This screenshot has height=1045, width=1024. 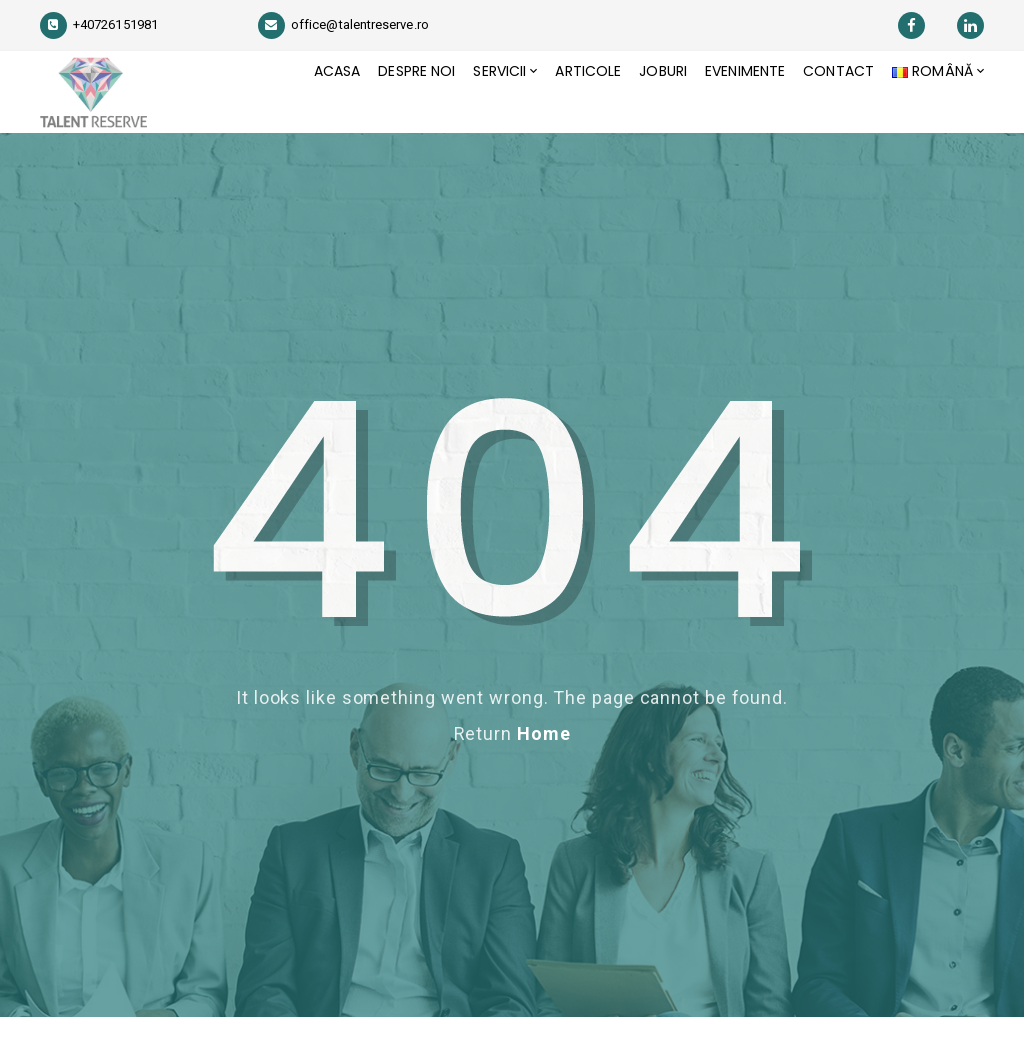 What do you see at coordinates (343, 24) in the screenshot?
I see `office@talentreserve.ro` at bounding box center [343, 24].